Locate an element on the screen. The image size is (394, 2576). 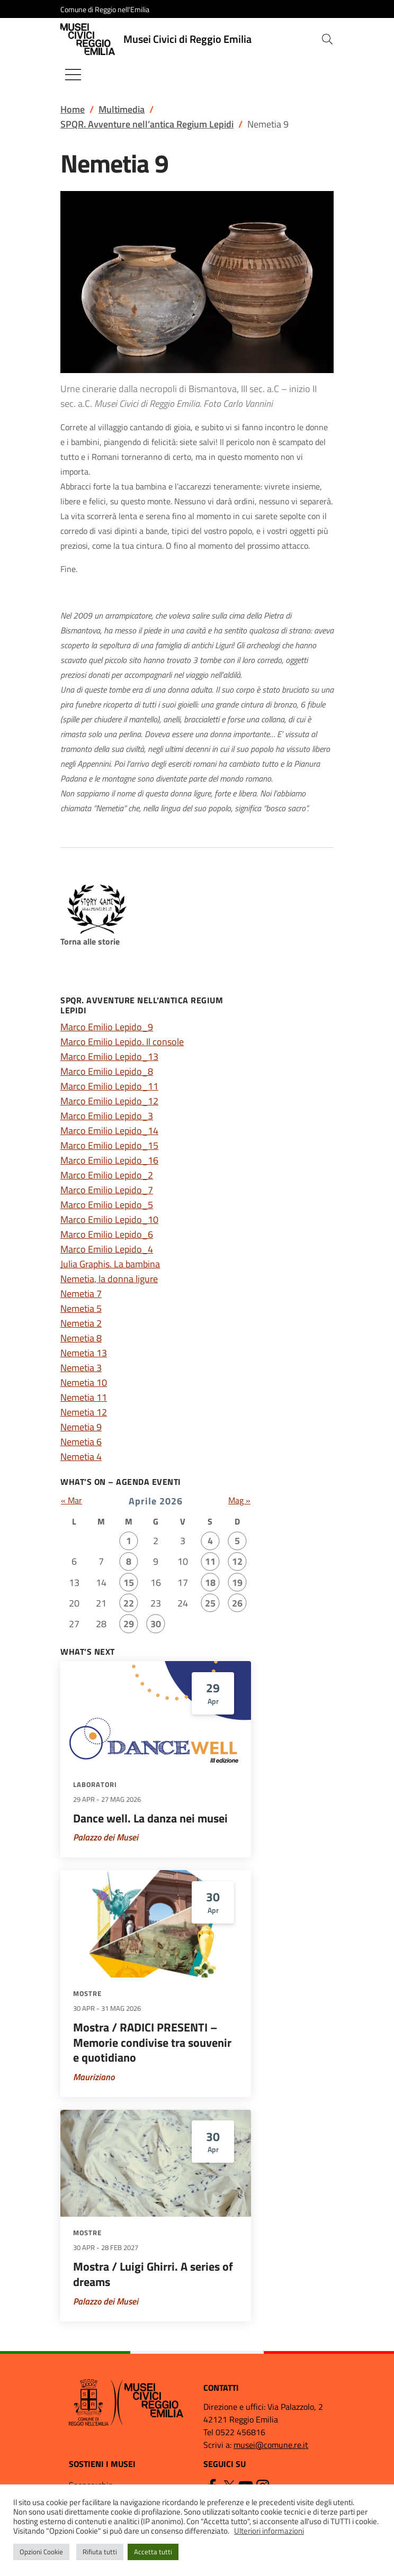
[button] is located at coordinates (327, 39).